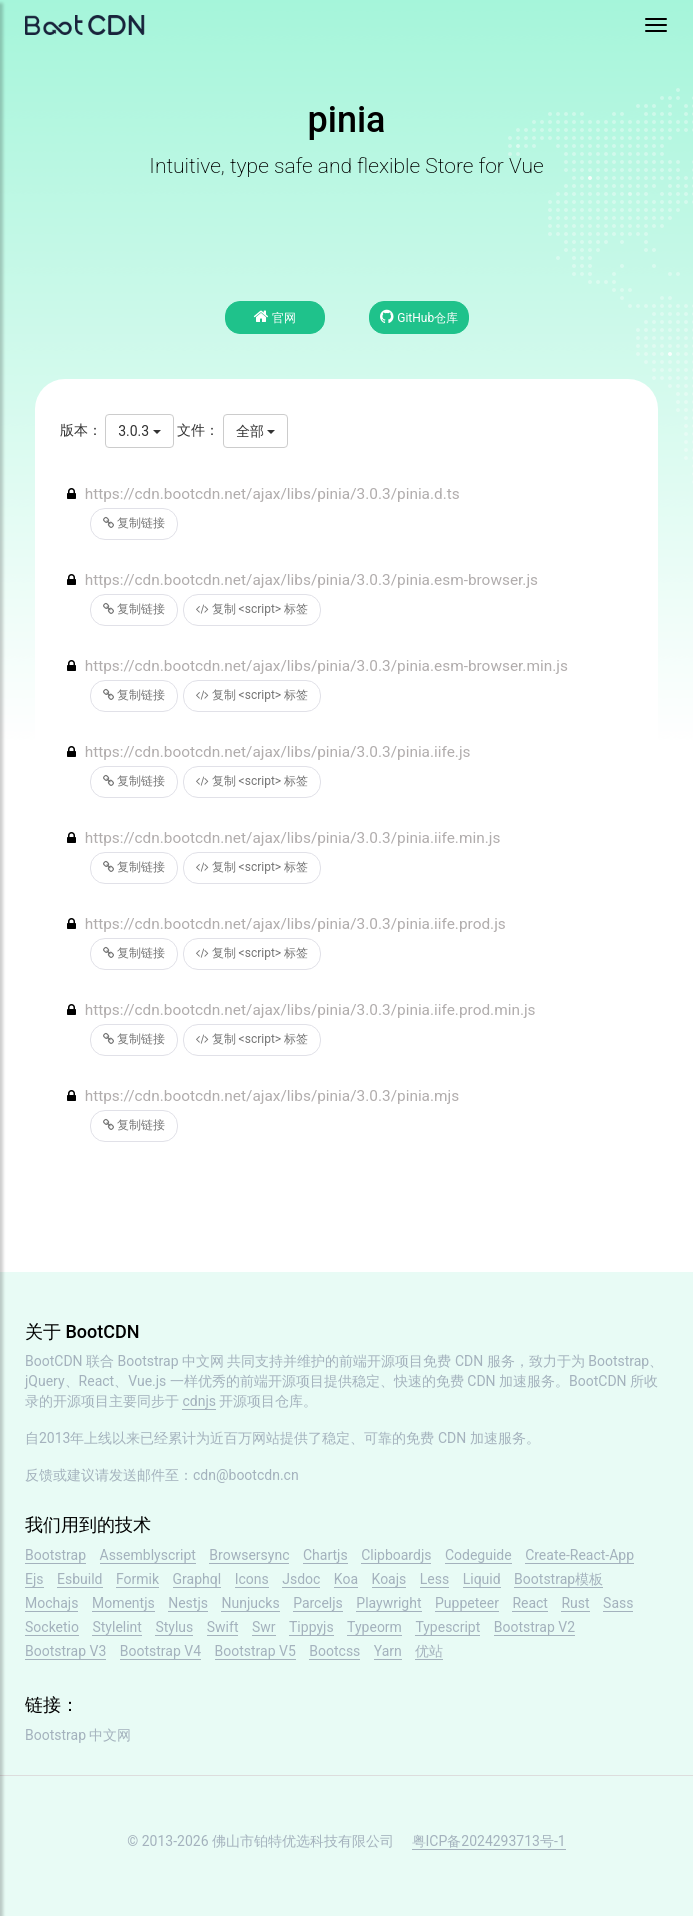 The height and width of the screenshot is (1916, 693). I want to click on Bootstrap V4, so click(160, 1651).